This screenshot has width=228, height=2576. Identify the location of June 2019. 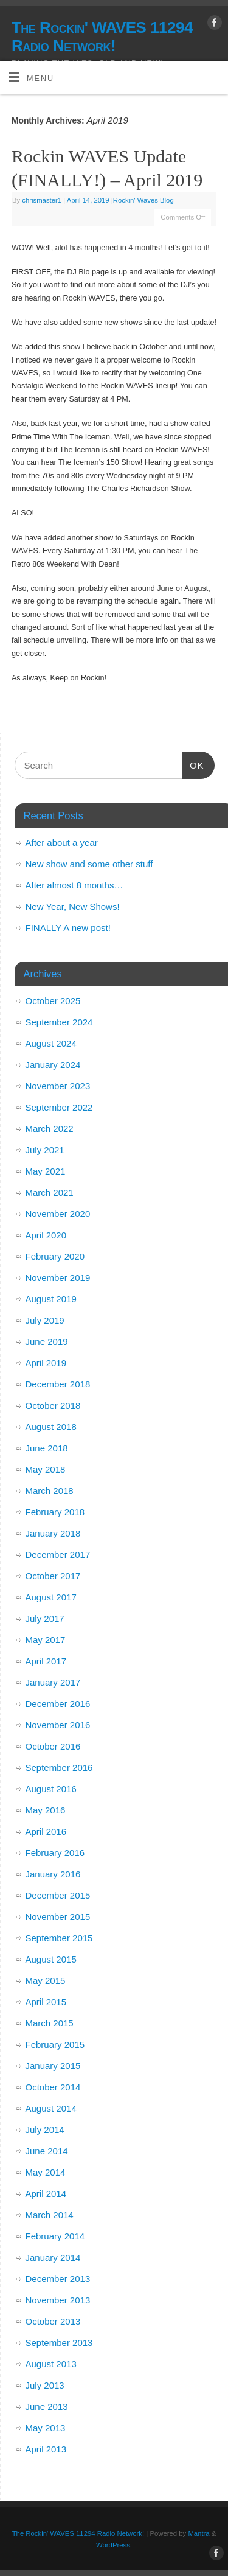
(47, 1341).